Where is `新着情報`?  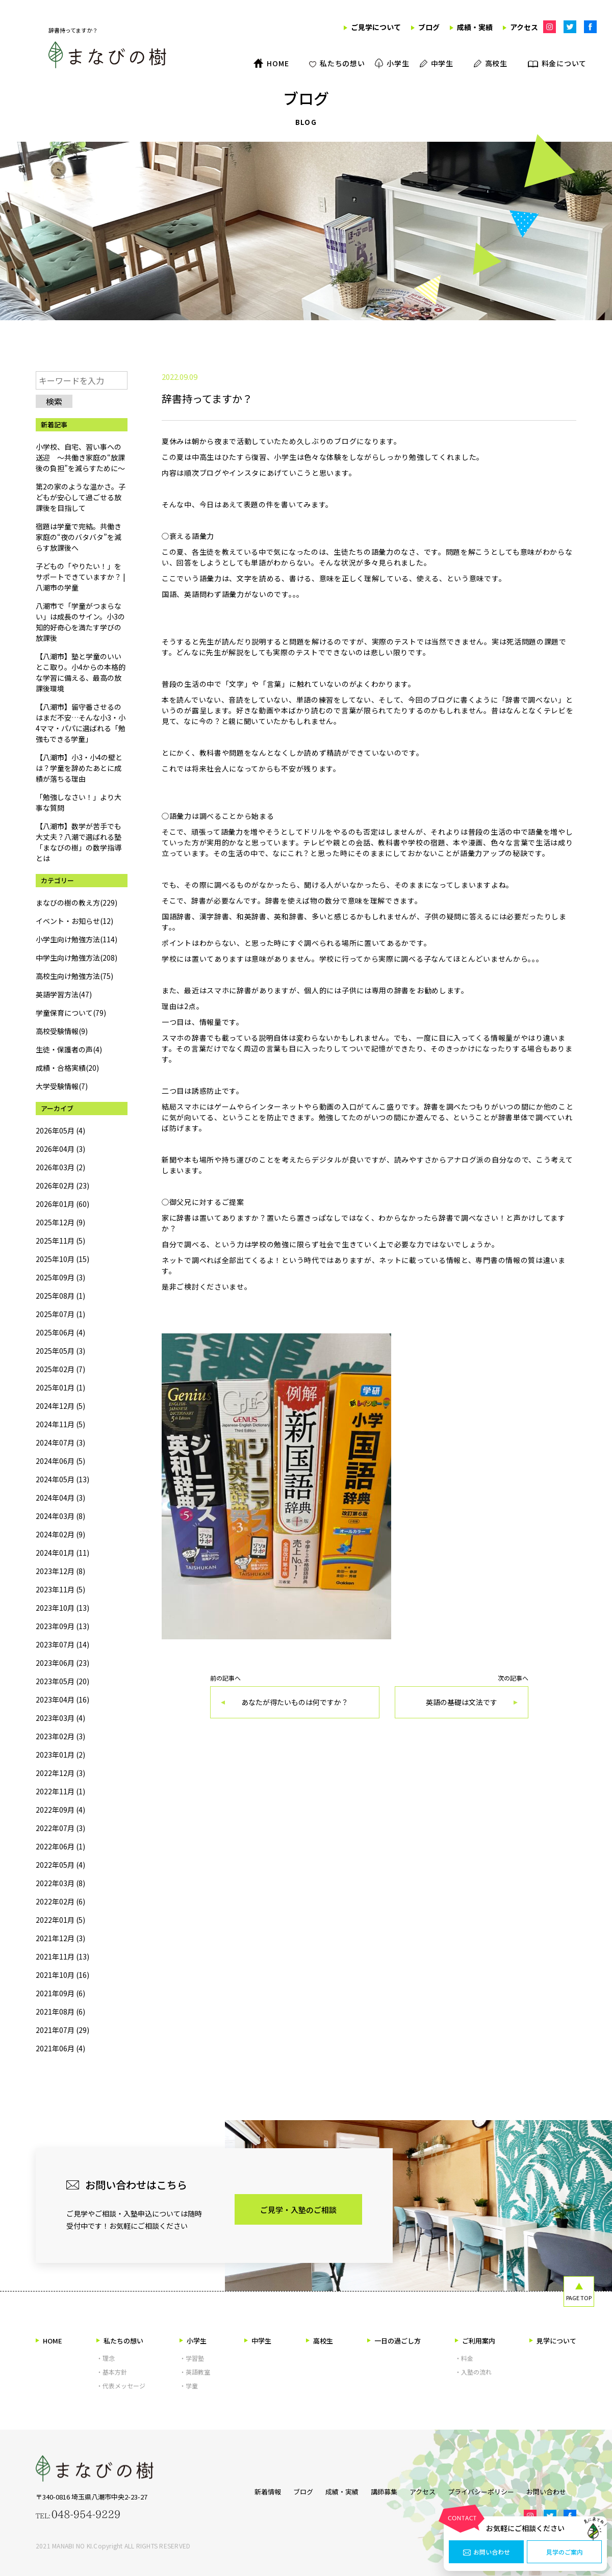 新着情報 is located at coordinates (247, 2489).